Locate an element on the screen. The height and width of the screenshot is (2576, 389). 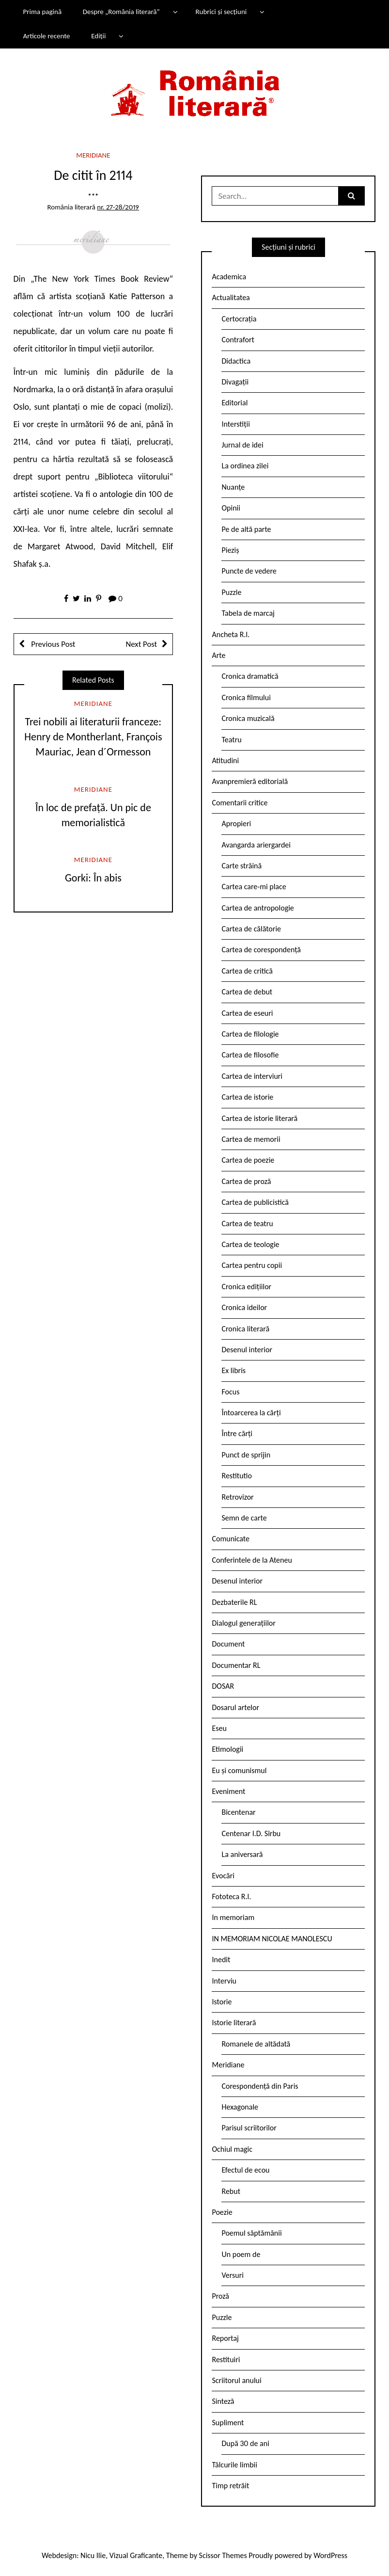
Documentar RL is located at coordinates (236, 1665).